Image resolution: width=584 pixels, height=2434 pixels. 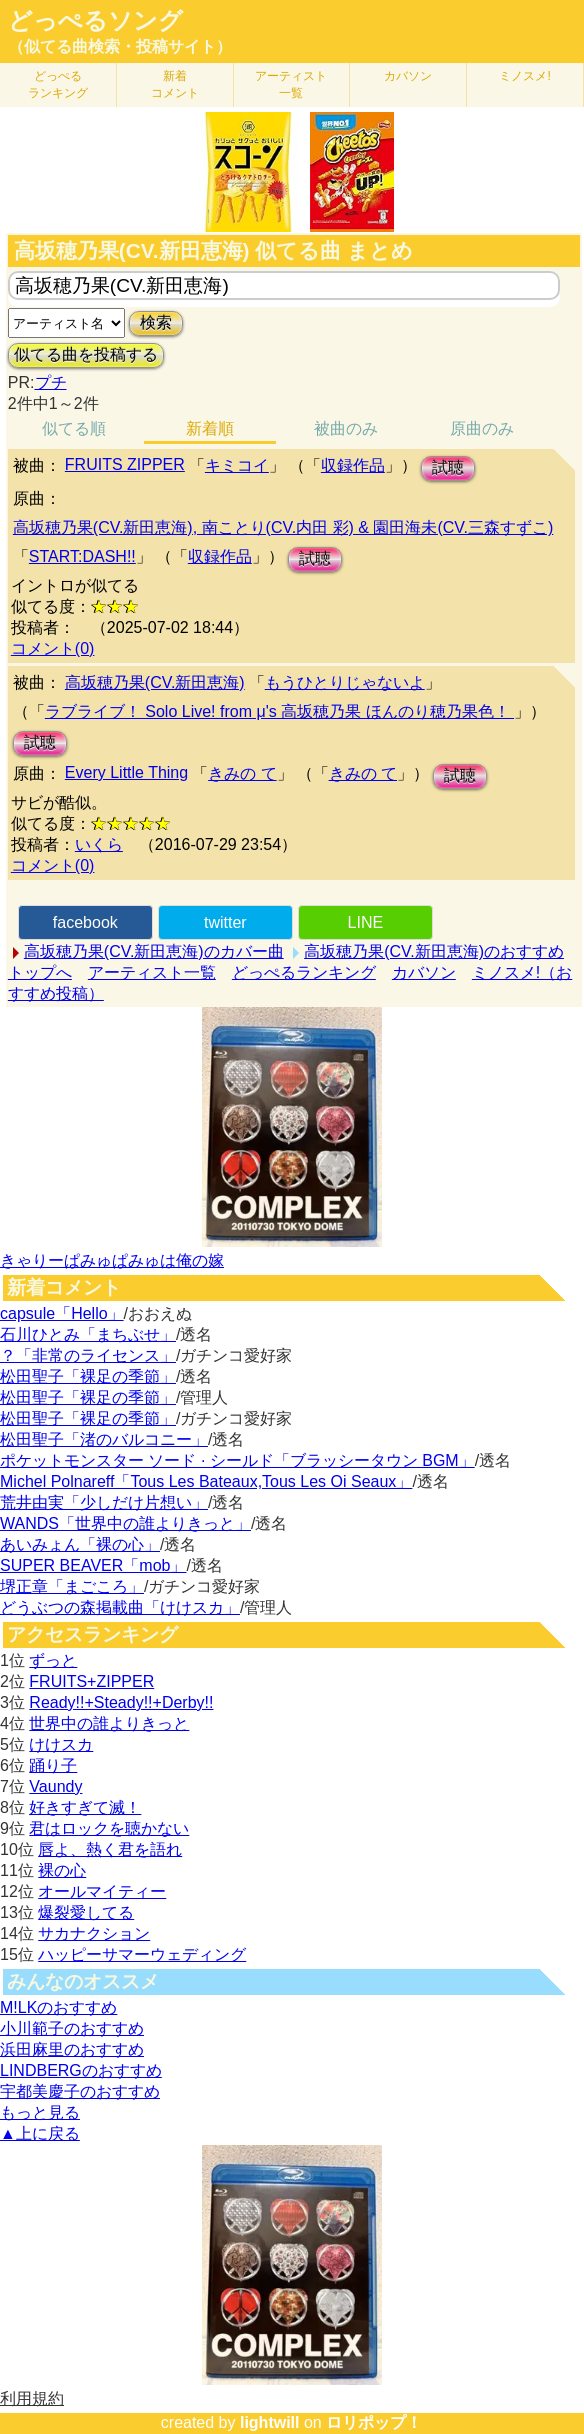 I want to click on Ready!!+Steady!!+Derby!!, so click(x=121, y=1702).